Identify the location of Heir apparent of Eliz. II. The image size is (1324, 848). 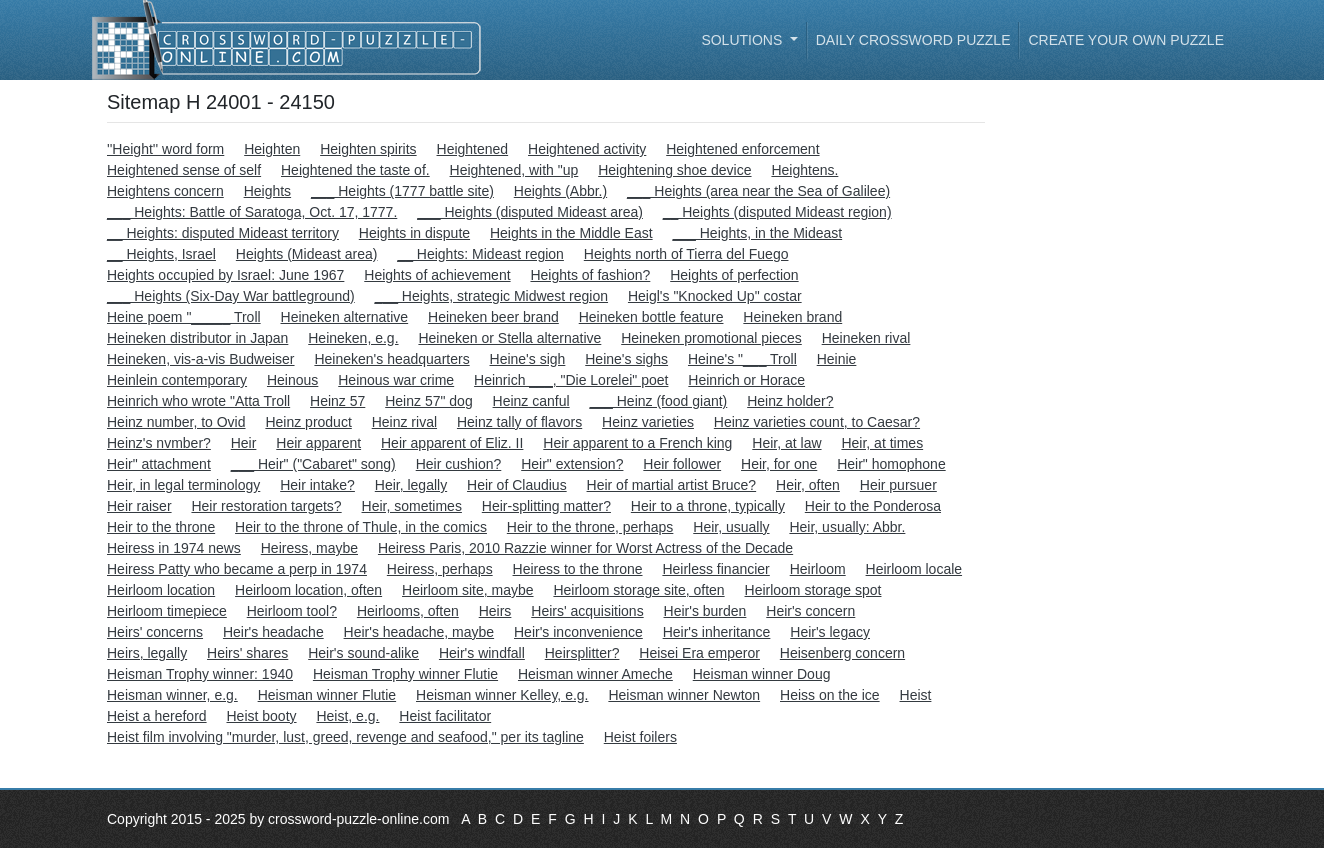
(452, 443).